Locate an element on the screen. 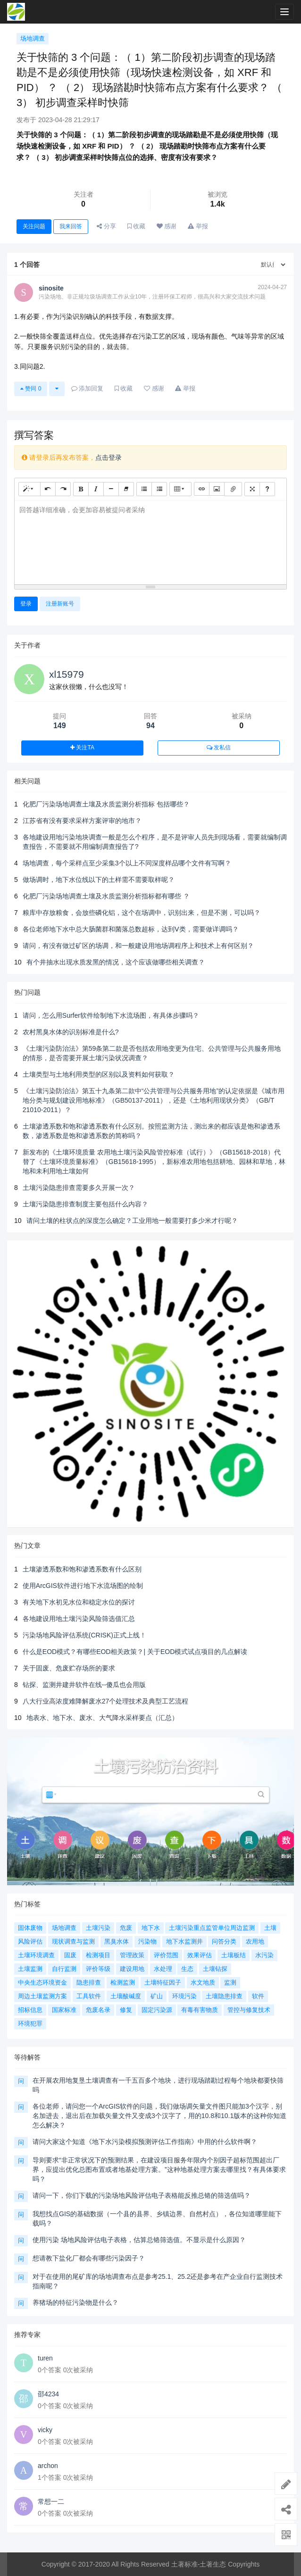 Image resolution: width=301 pixels, height=2576 pixels. 感谢 is located at coordinates (167, 226).